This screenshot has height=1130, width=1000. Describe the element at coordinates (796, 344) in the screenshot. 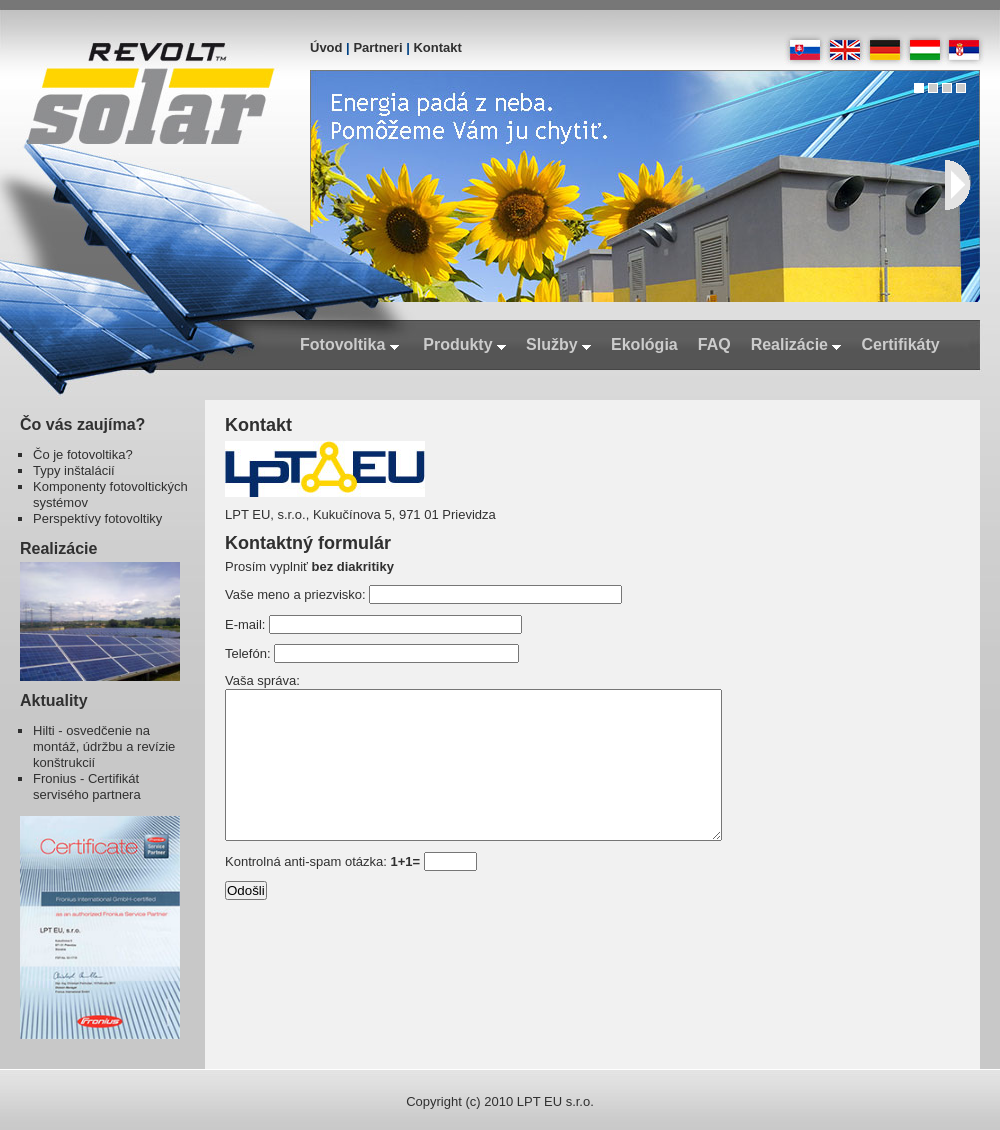

I see `Realizácie` at that location.